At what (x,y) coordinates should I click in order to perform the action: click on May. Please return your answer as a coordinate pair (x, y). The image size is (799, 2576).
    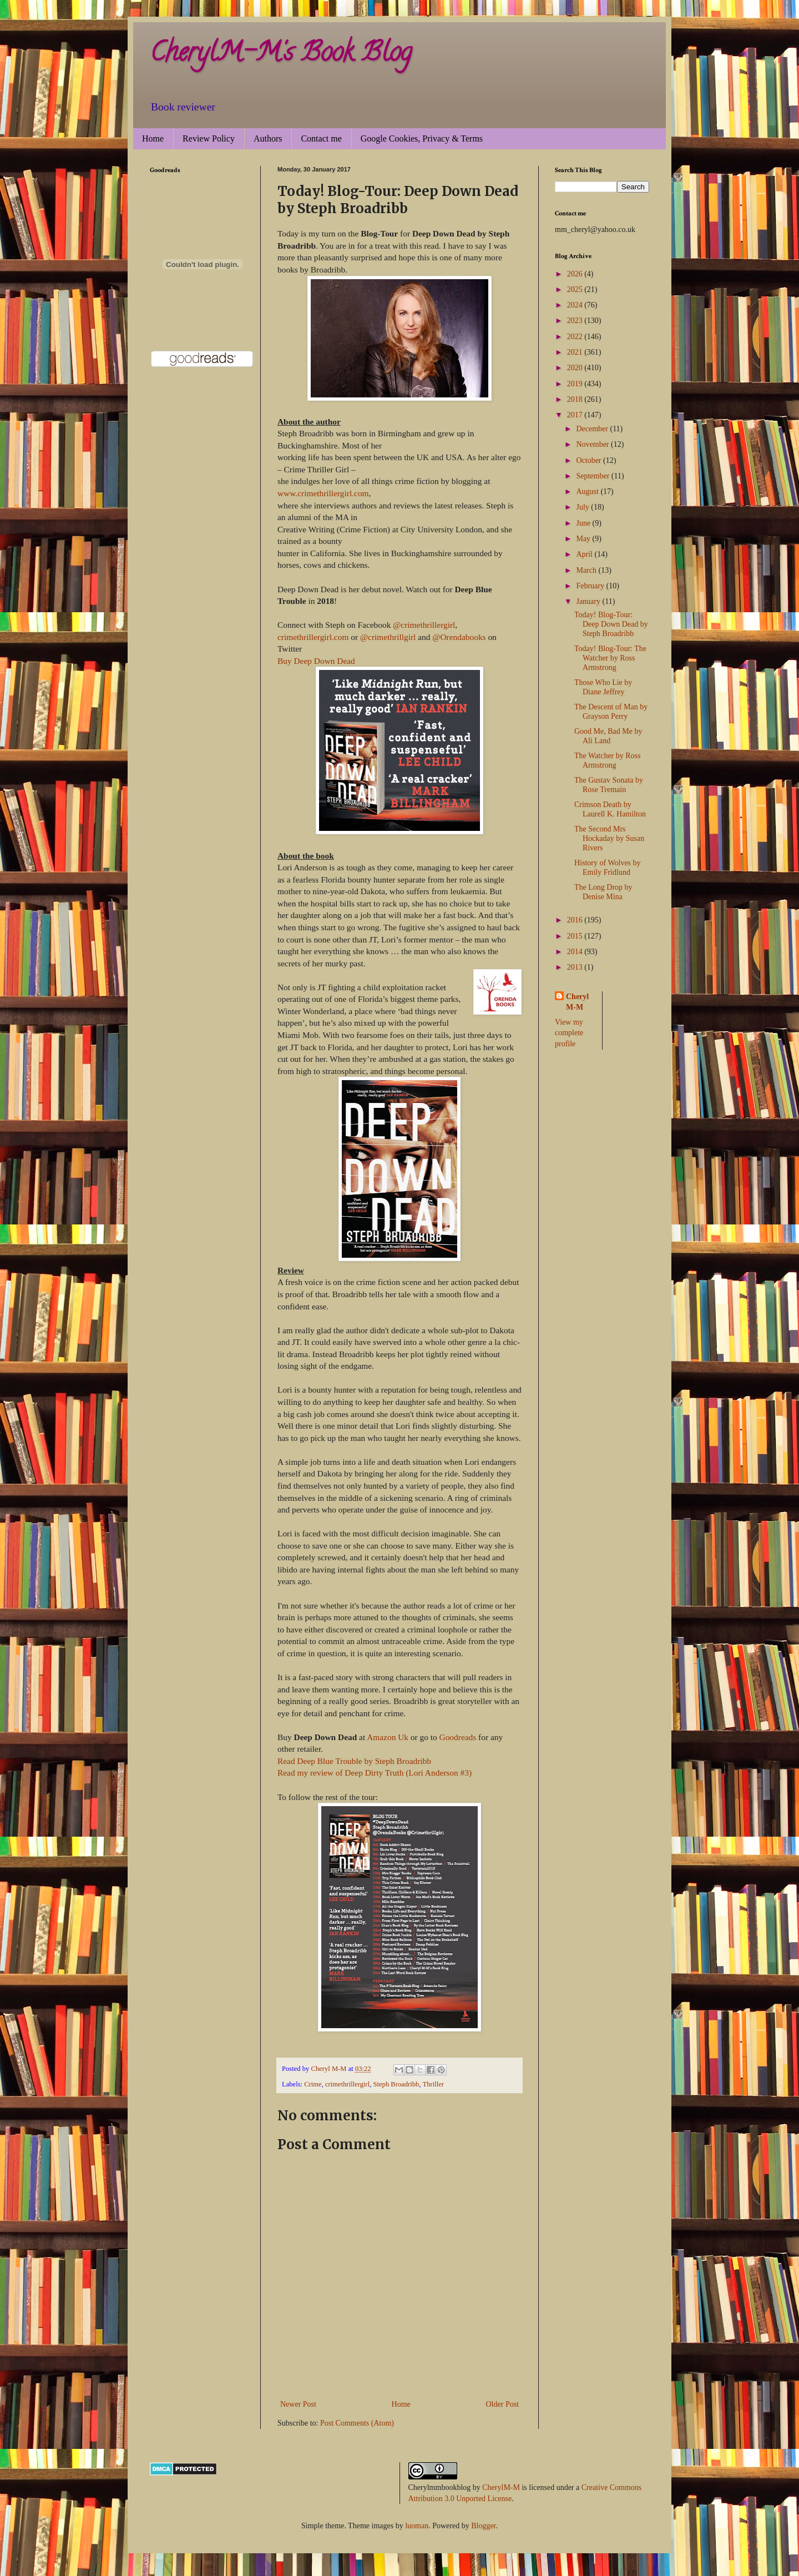
    Looking at the image, I should click on (584, 539).